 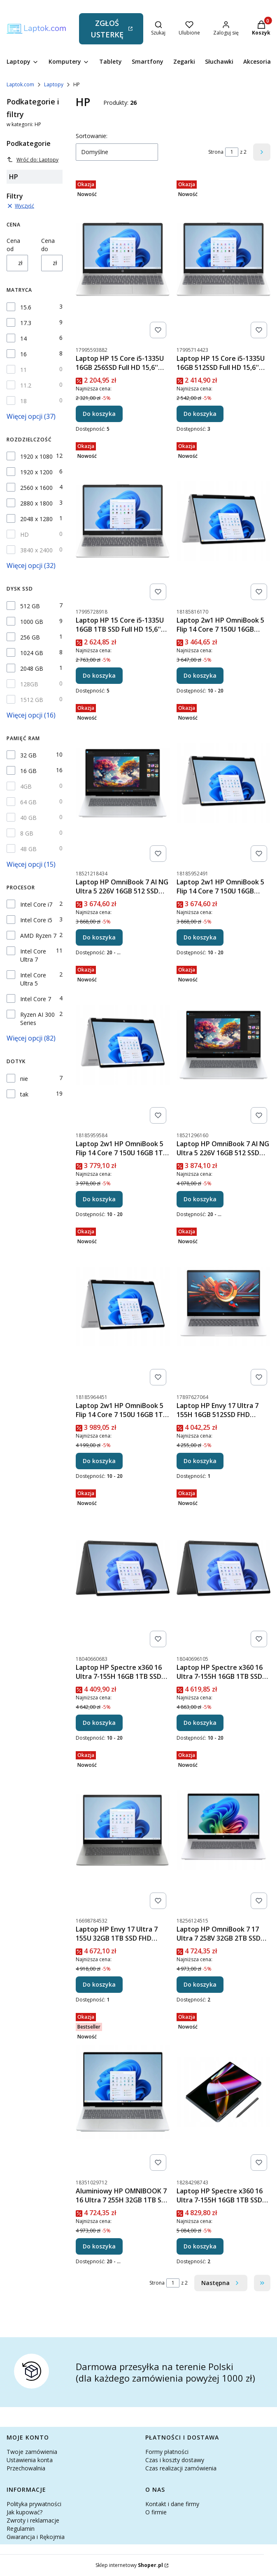 I want to click on Jak kupować?, so click(x=24, y=2512).